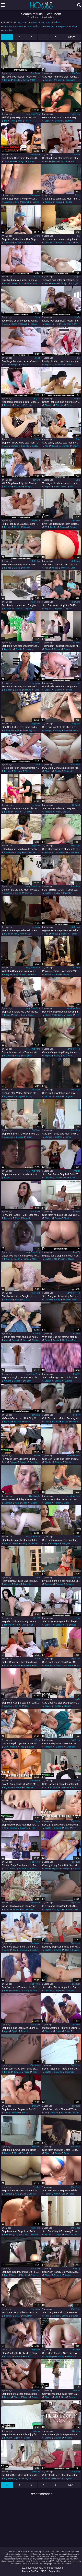 The image size is (82, 2576). I want to click on Brother, so click(28, 242).